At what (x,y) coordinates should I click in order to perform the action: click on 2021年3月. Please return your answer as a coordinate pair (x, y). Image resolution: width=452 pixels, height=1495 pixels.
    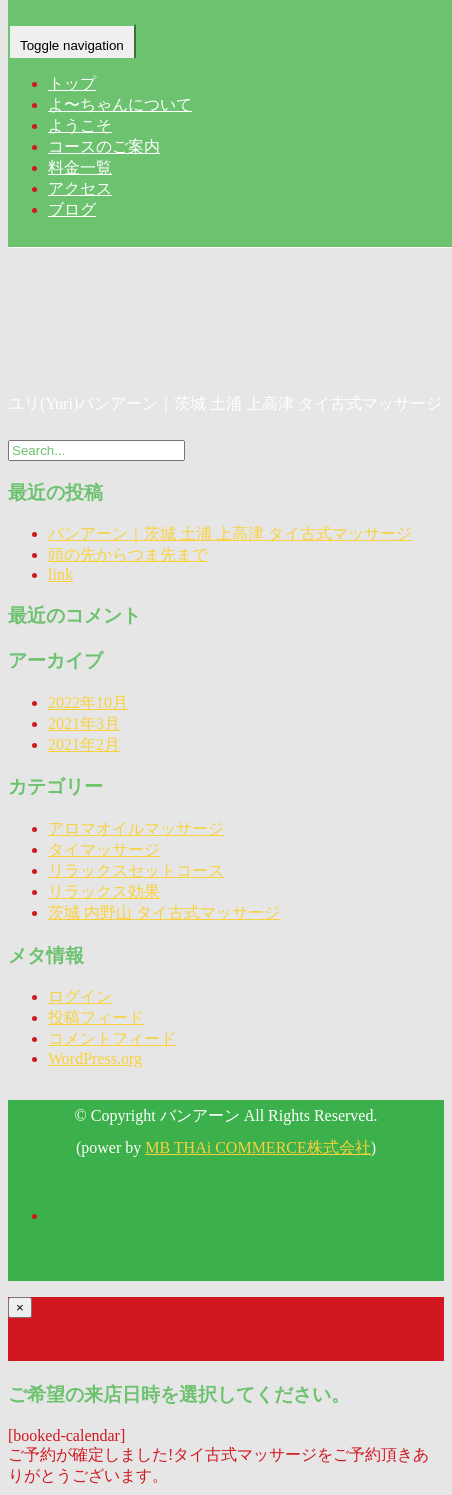
    Looking at the image, I should click on (84, 723).